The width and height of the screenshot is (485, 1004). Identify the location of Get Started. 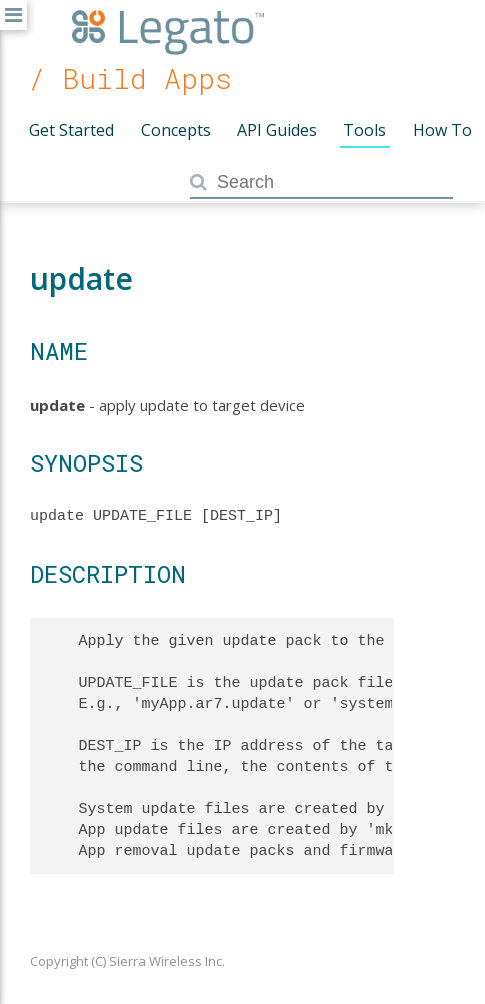
(71, 130).